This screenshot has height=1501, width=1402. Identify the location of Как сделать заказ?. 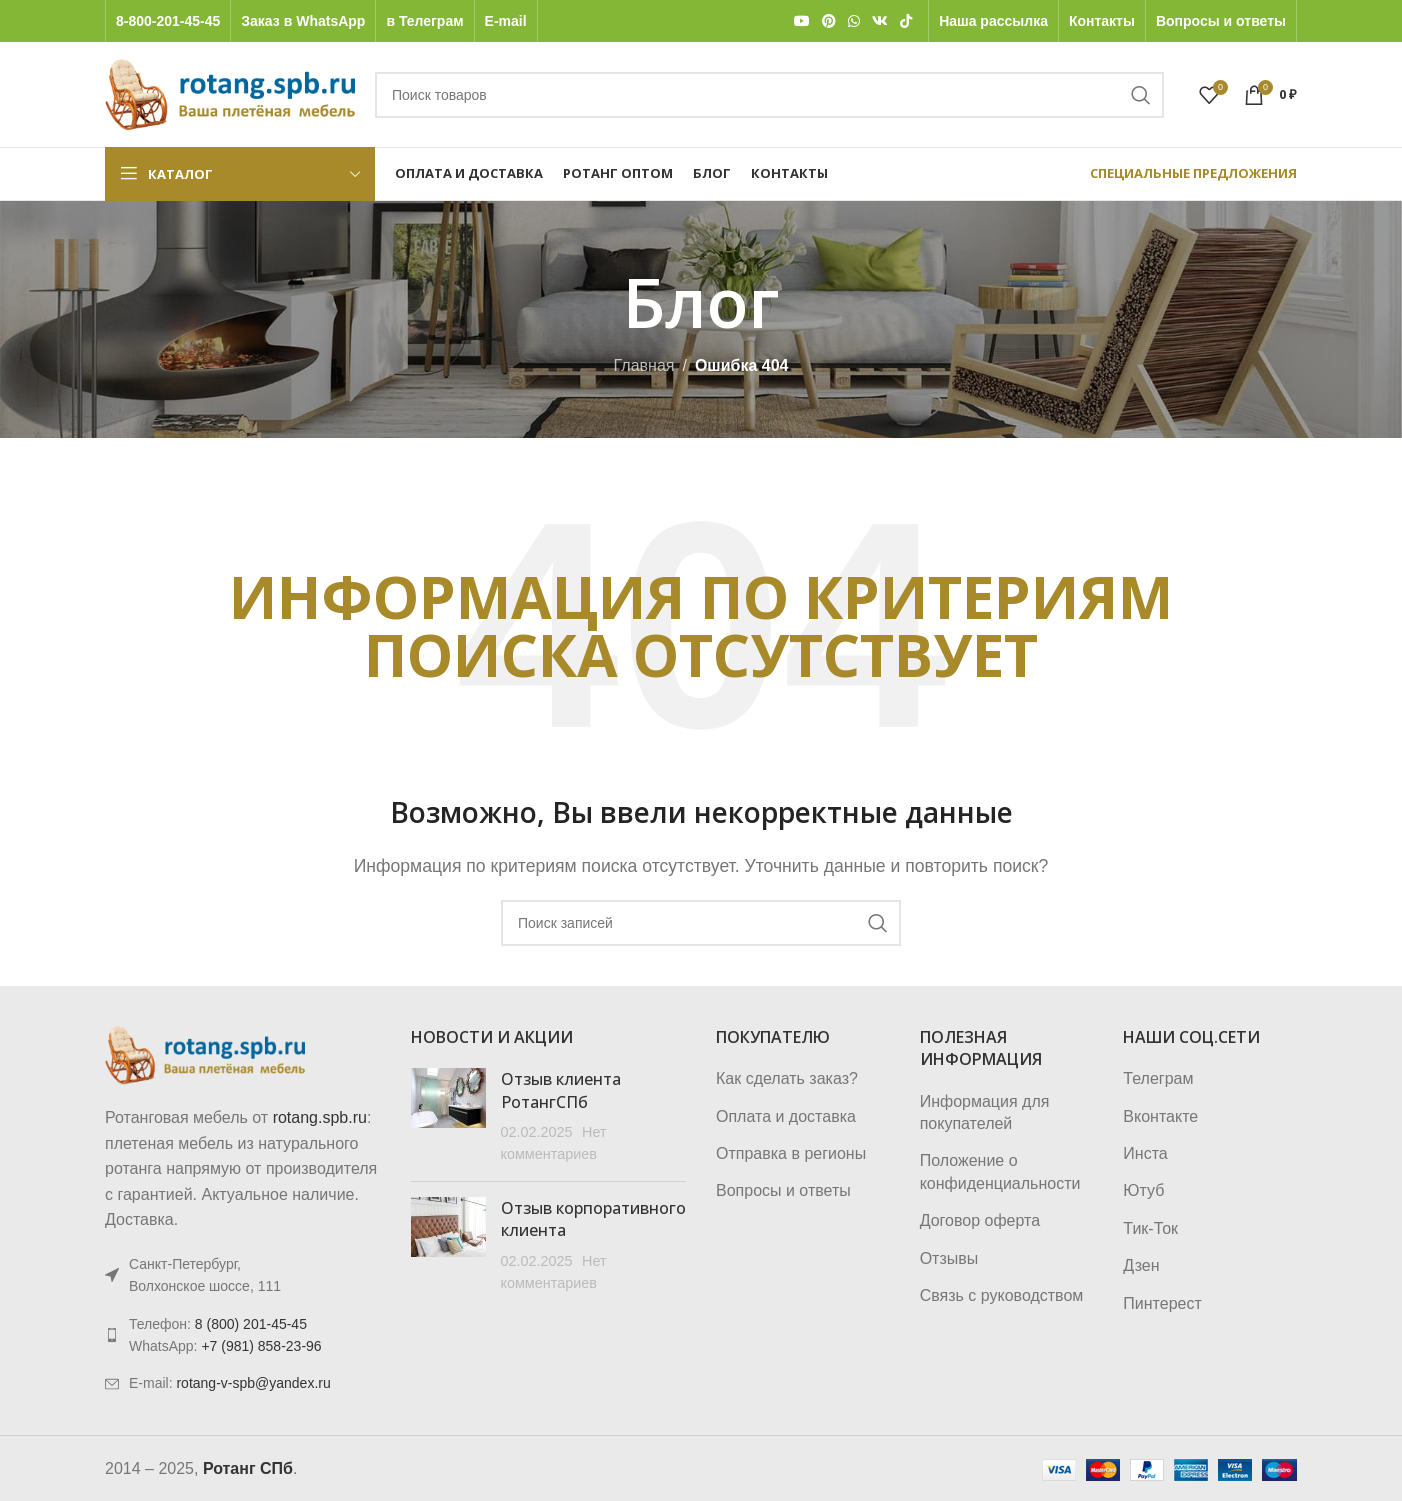
(787, 1078).